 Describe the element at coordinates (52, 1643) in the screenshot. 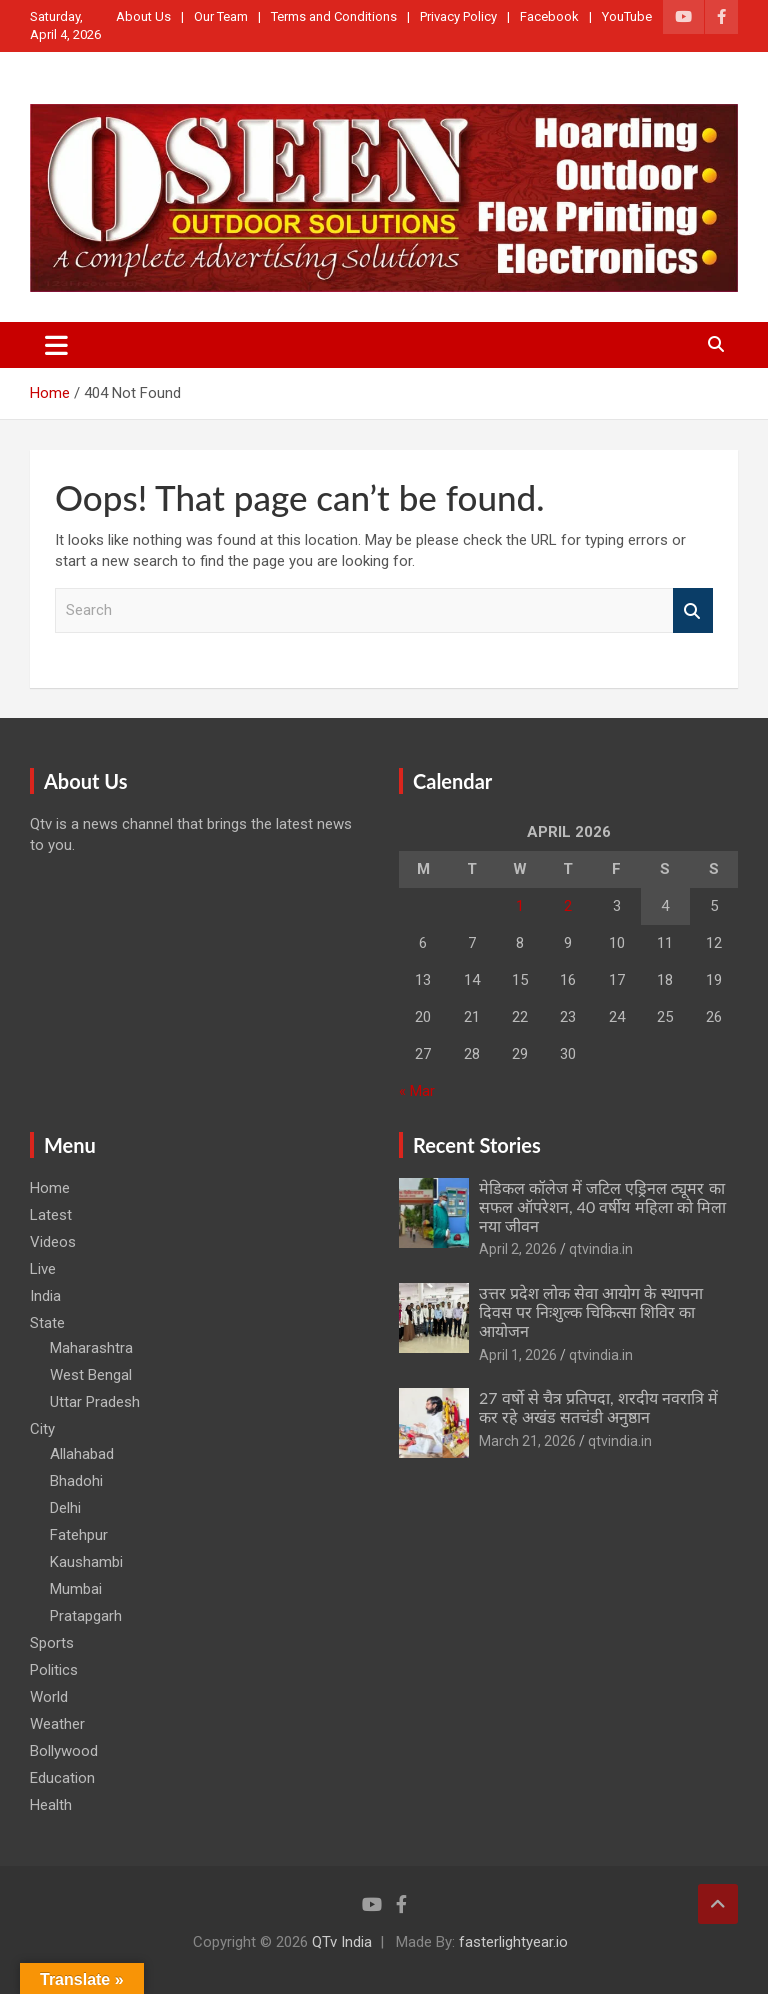

I see `Sports` at that location.